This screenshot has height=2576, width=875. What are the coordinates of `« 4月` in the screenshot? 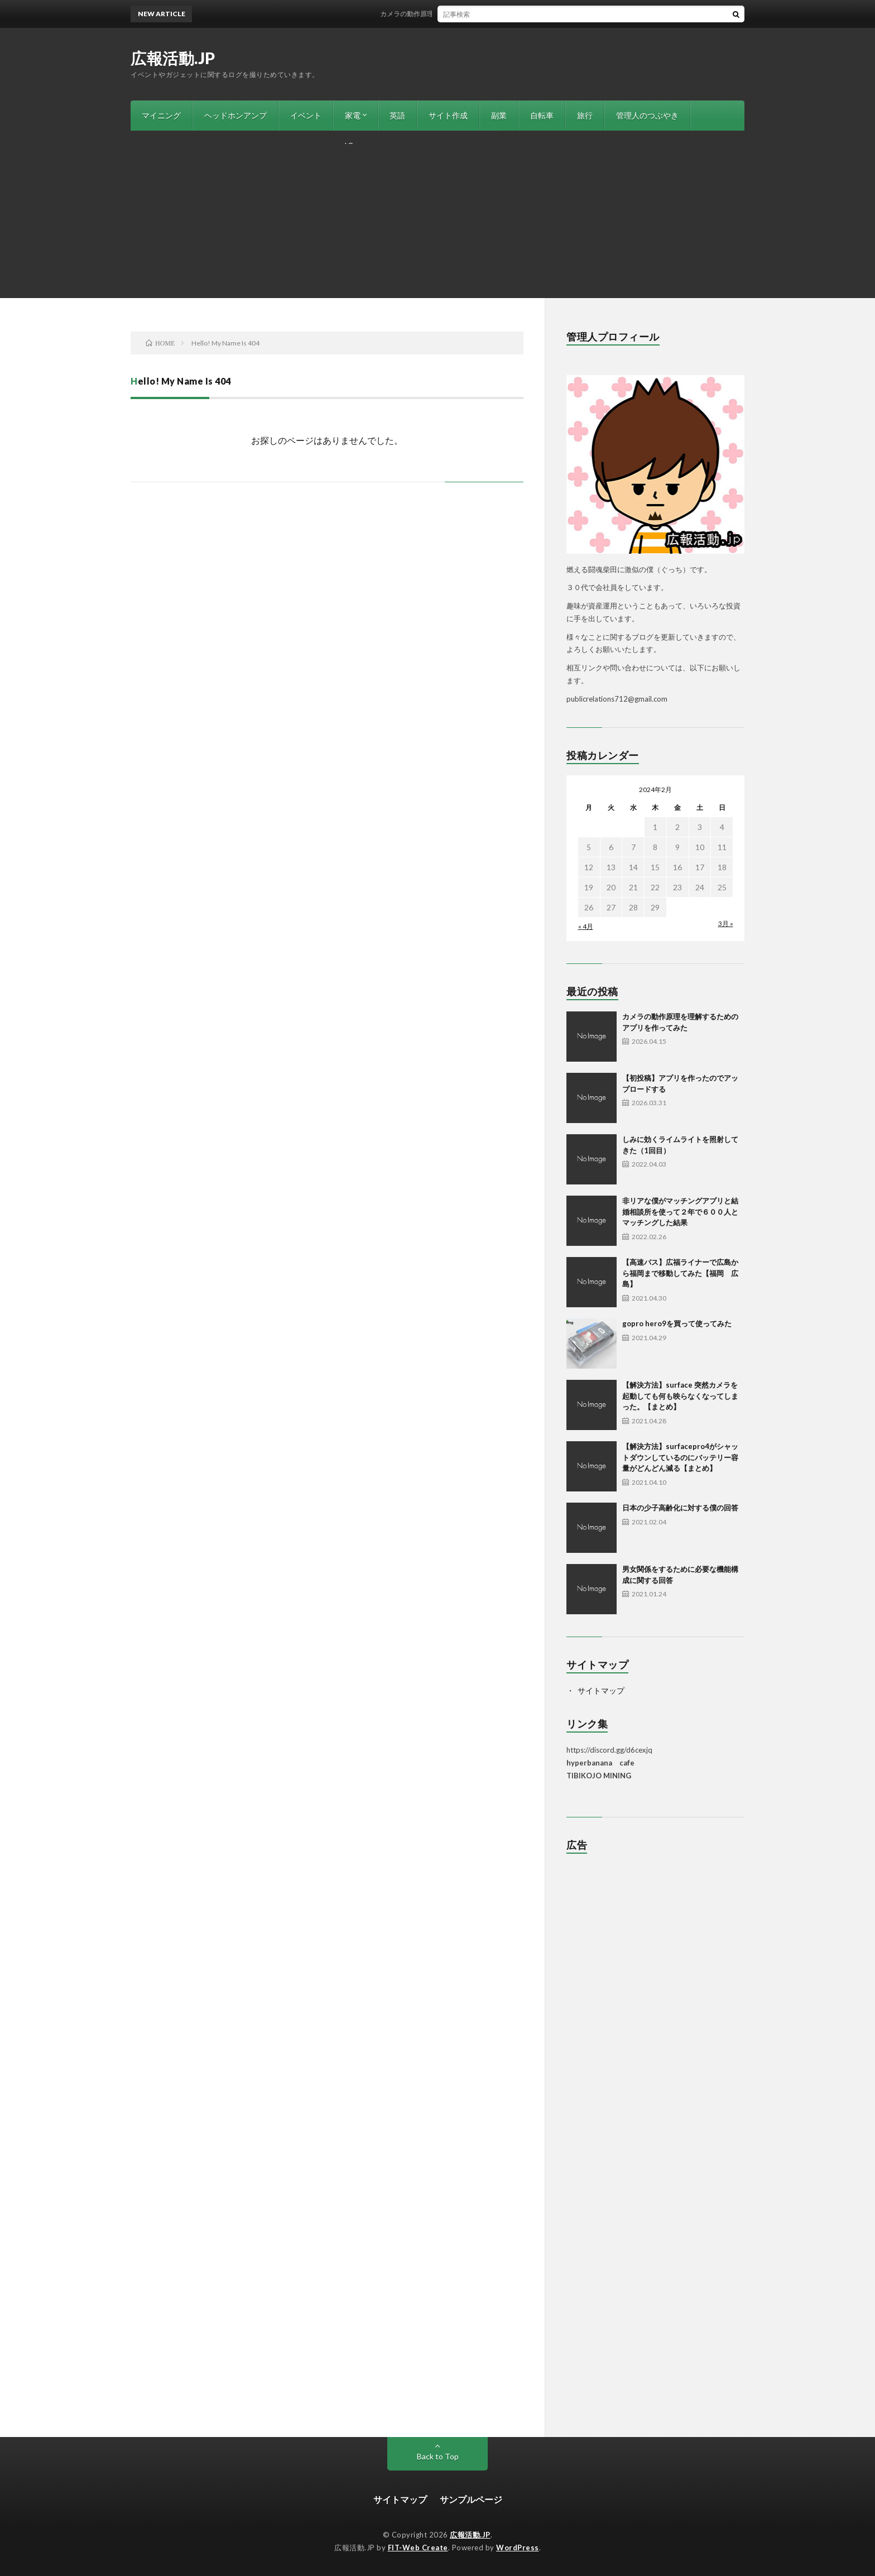 It's located at (585, 926).